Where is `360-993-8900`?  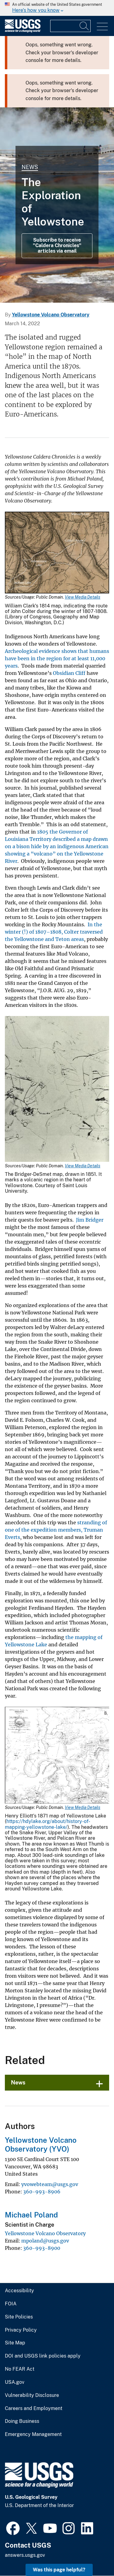 360-993-8900 is located at coordinates (41, 2248).